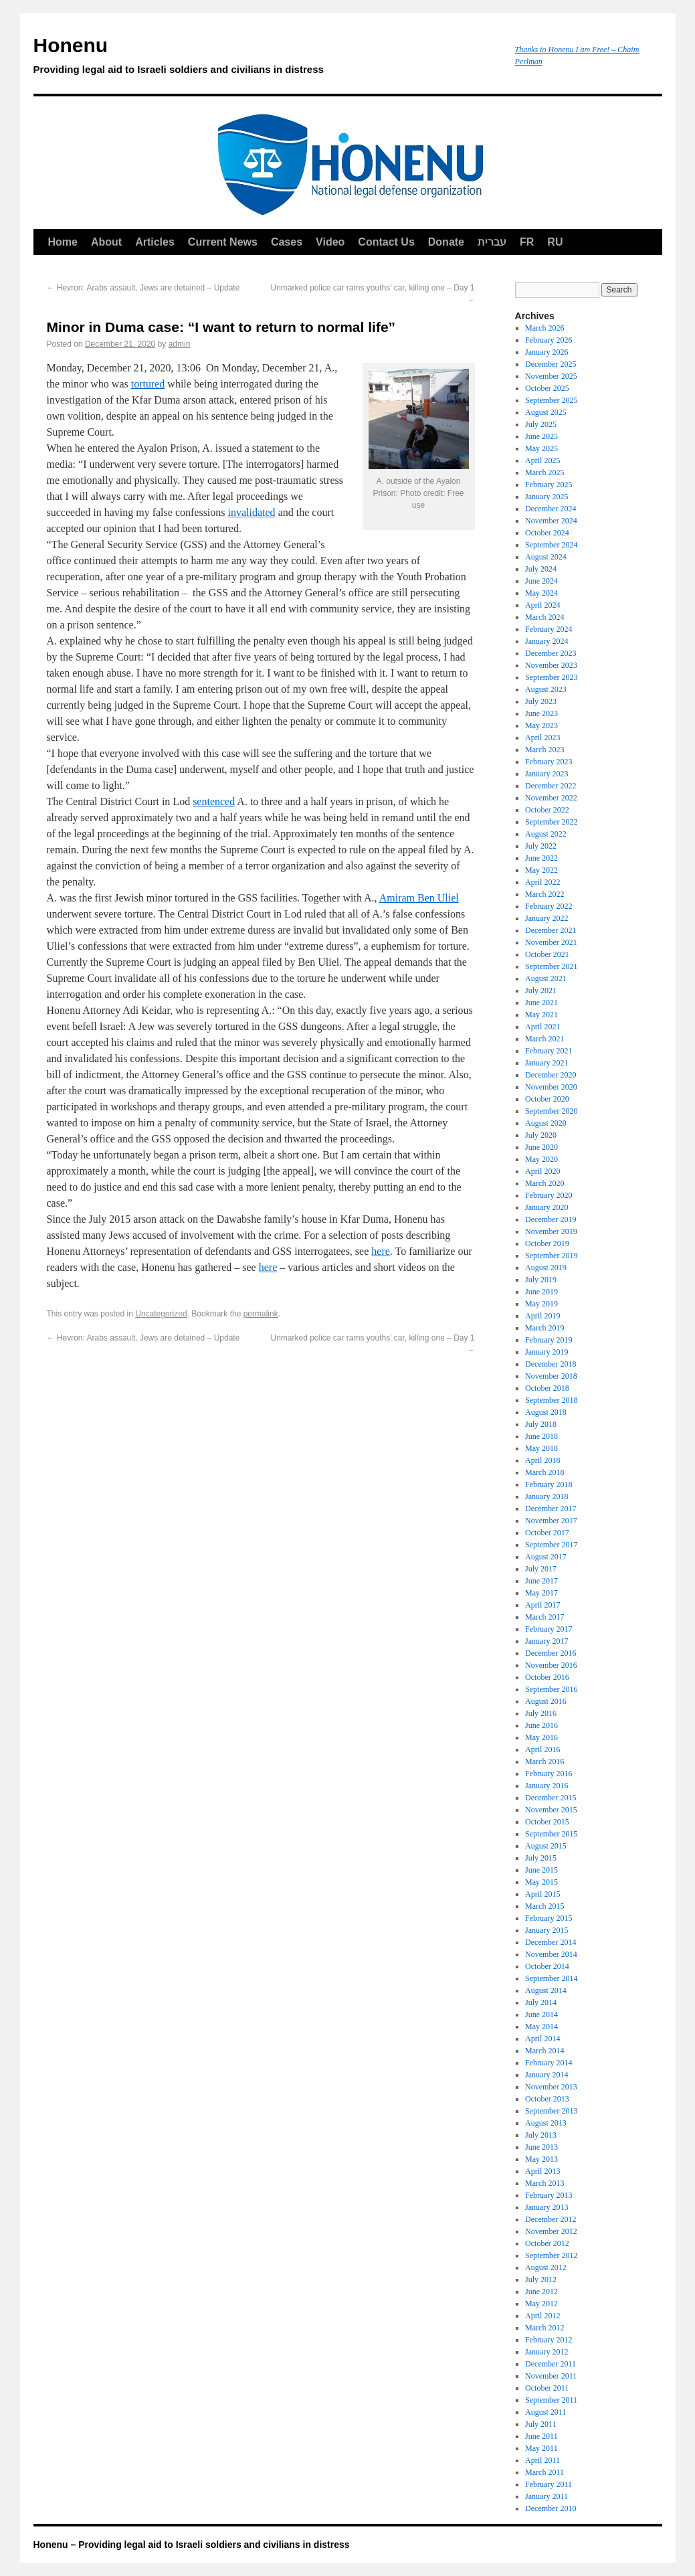 The height and width of the screenshot is (2576, 695). I want to click on July 2014, so click(541, 2002).